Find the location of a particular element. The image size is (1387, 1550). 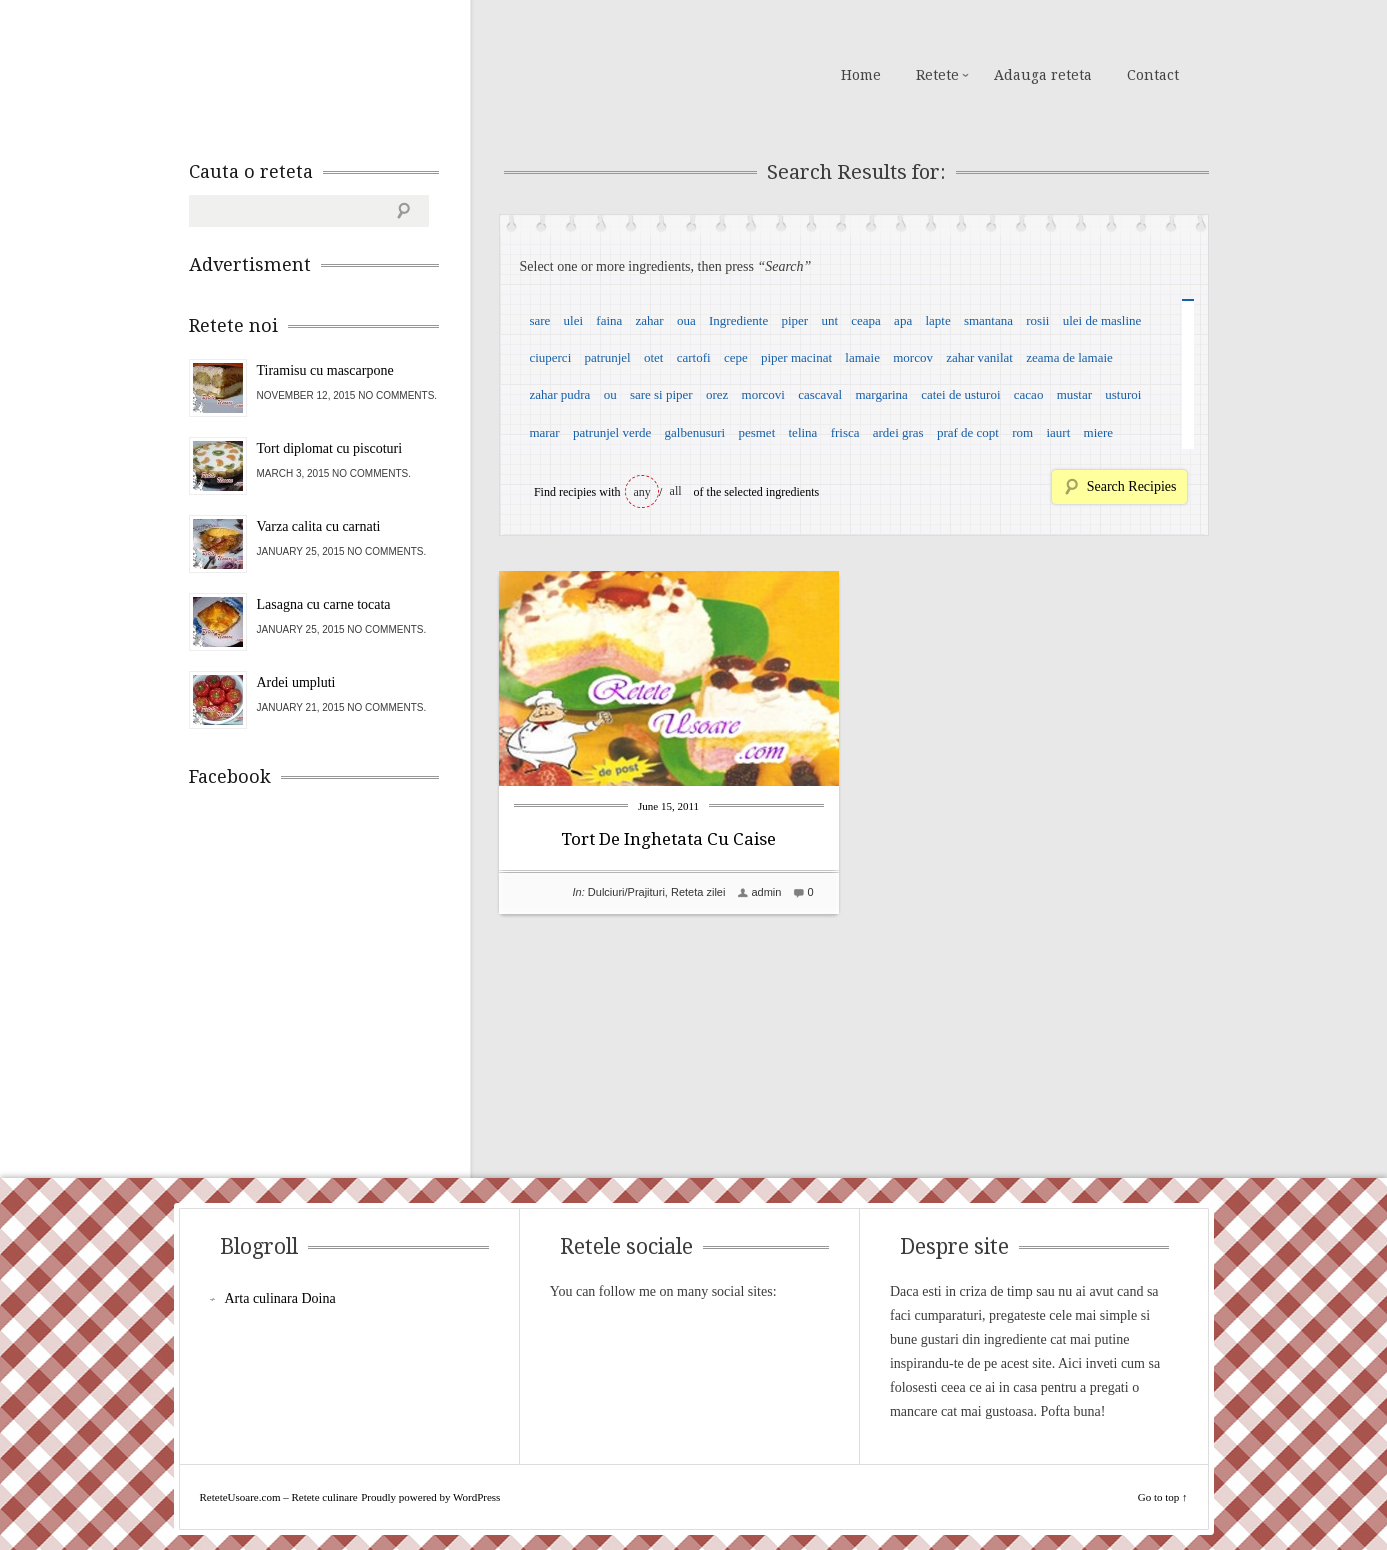

Tort diplomat cu piscoturi is located at coordinates (330, 448).